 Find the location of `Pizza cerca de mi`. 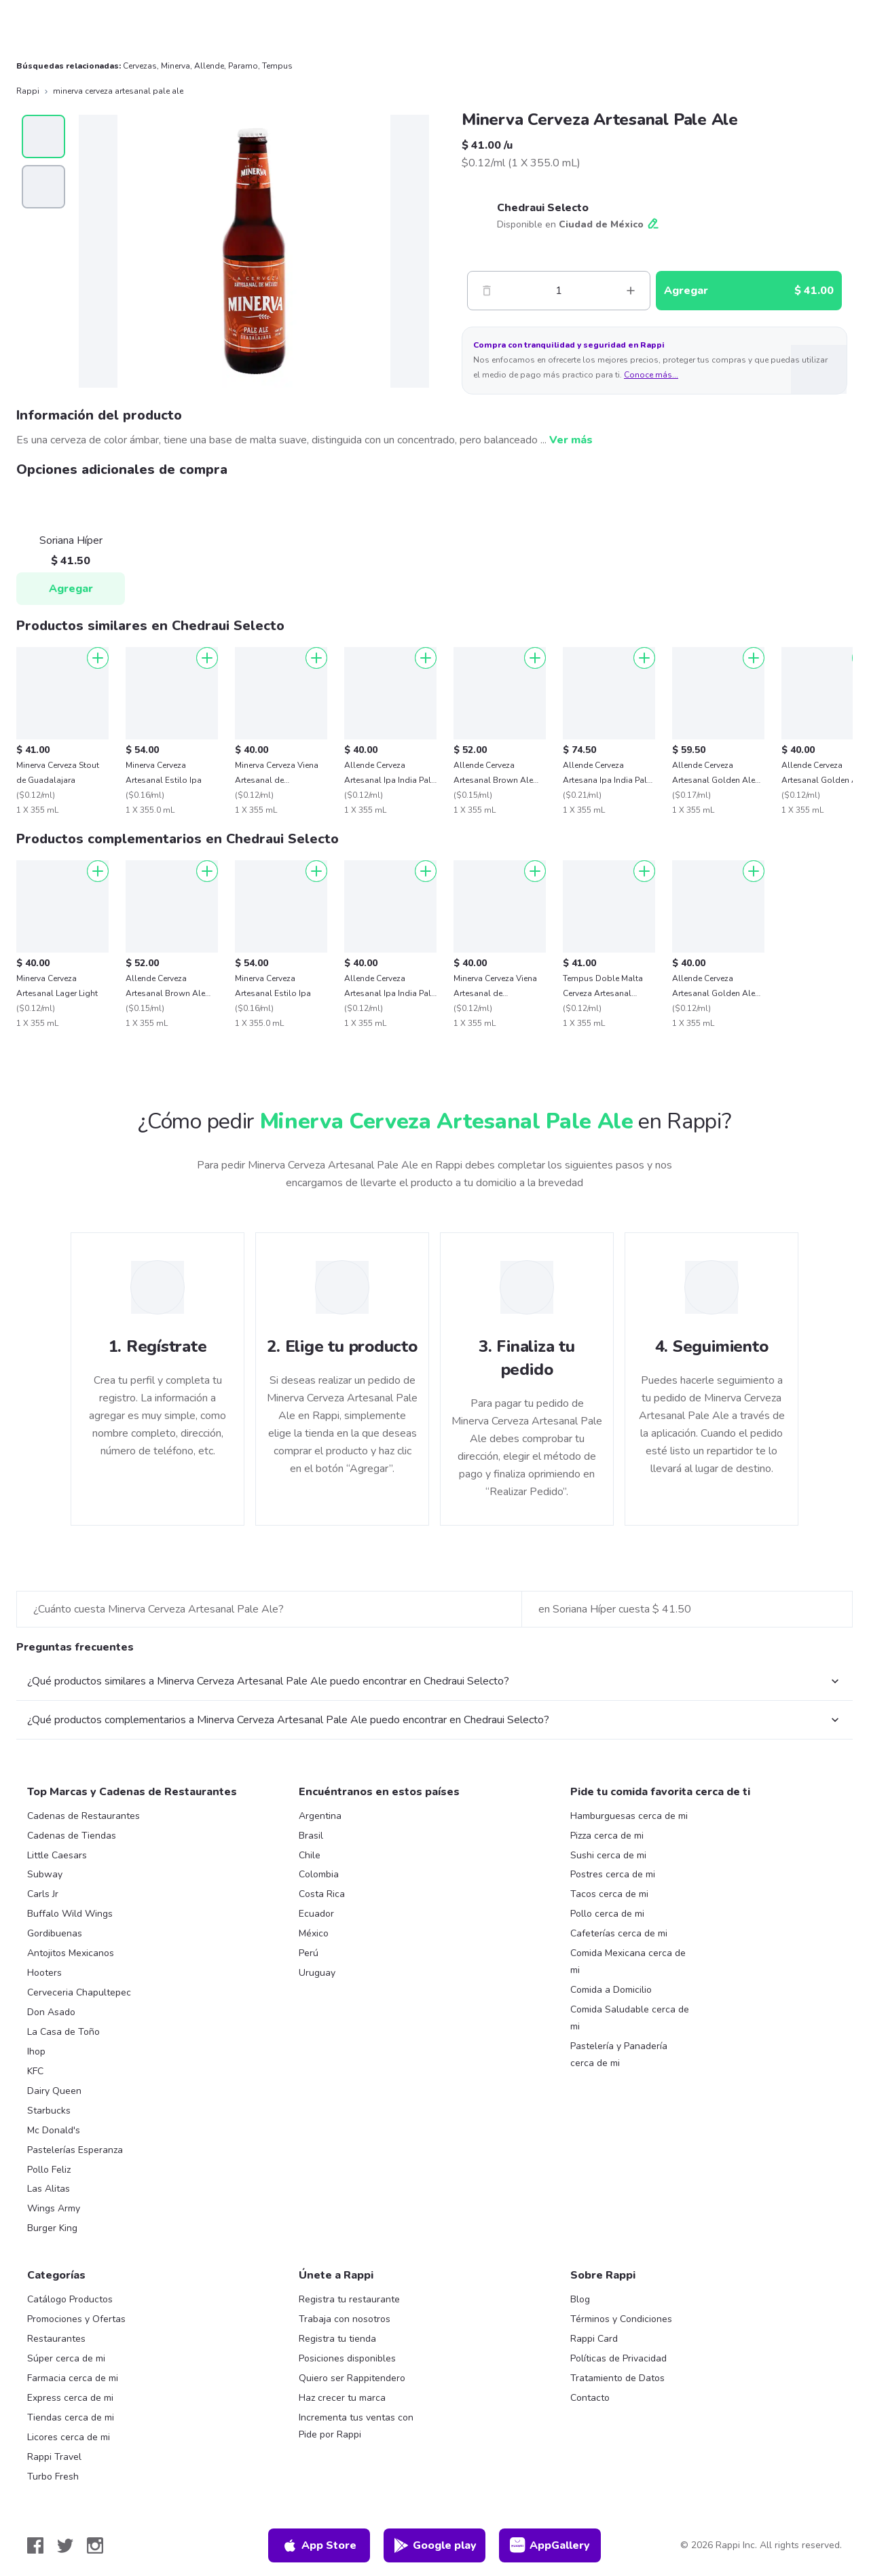

Pizza cerca de mi is located at coordinates (607, 1835).